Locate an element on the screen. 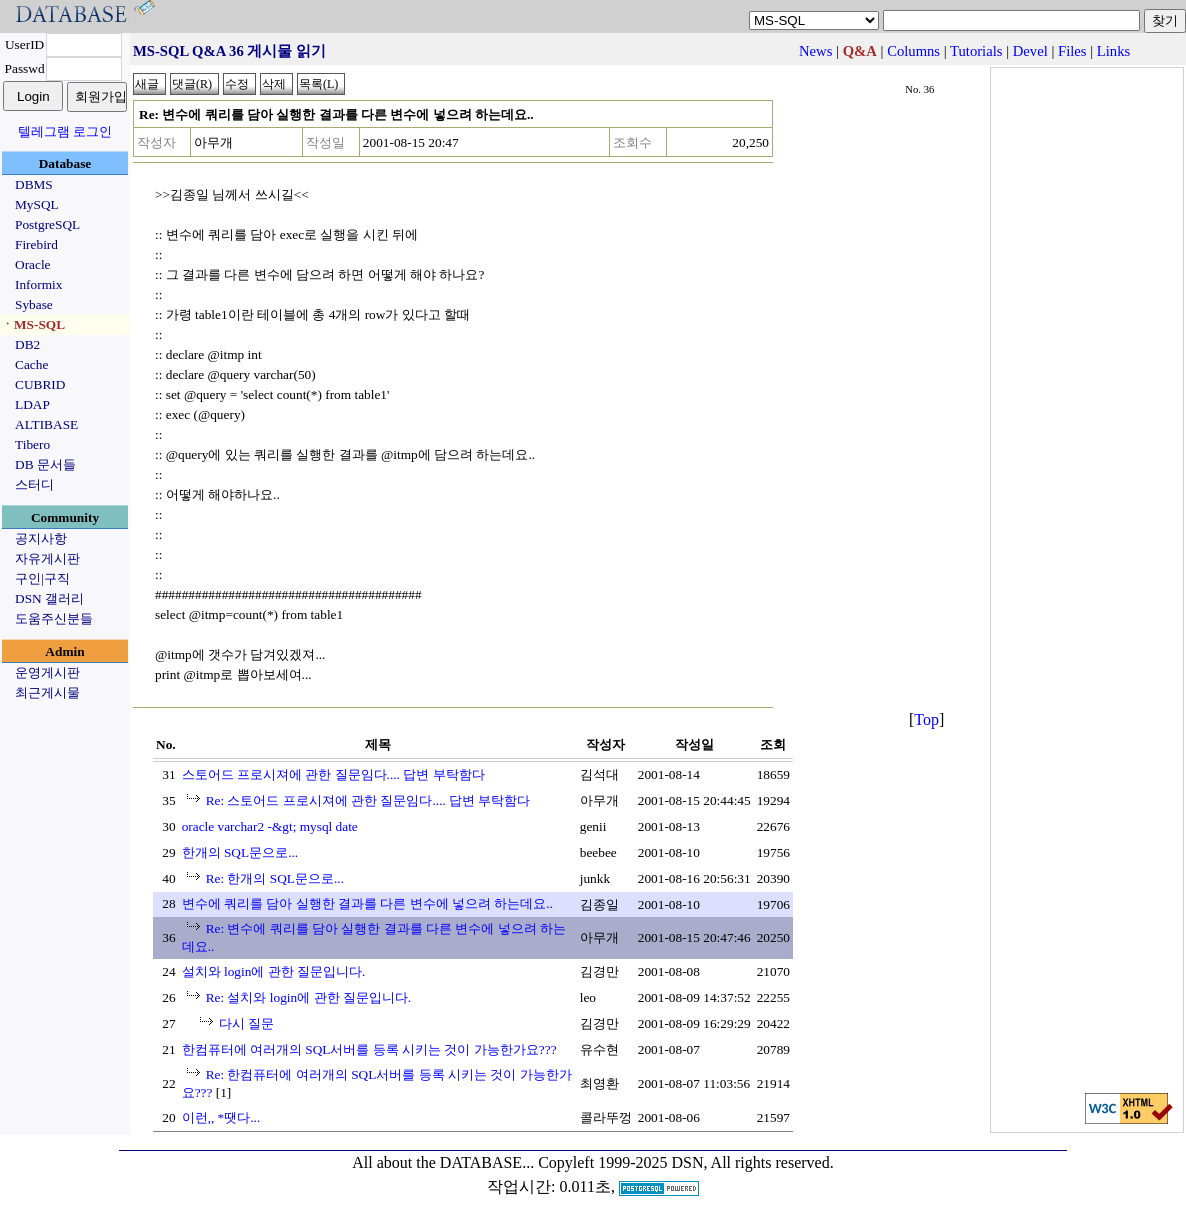  Tutorials is located at coordinates (976, 51).